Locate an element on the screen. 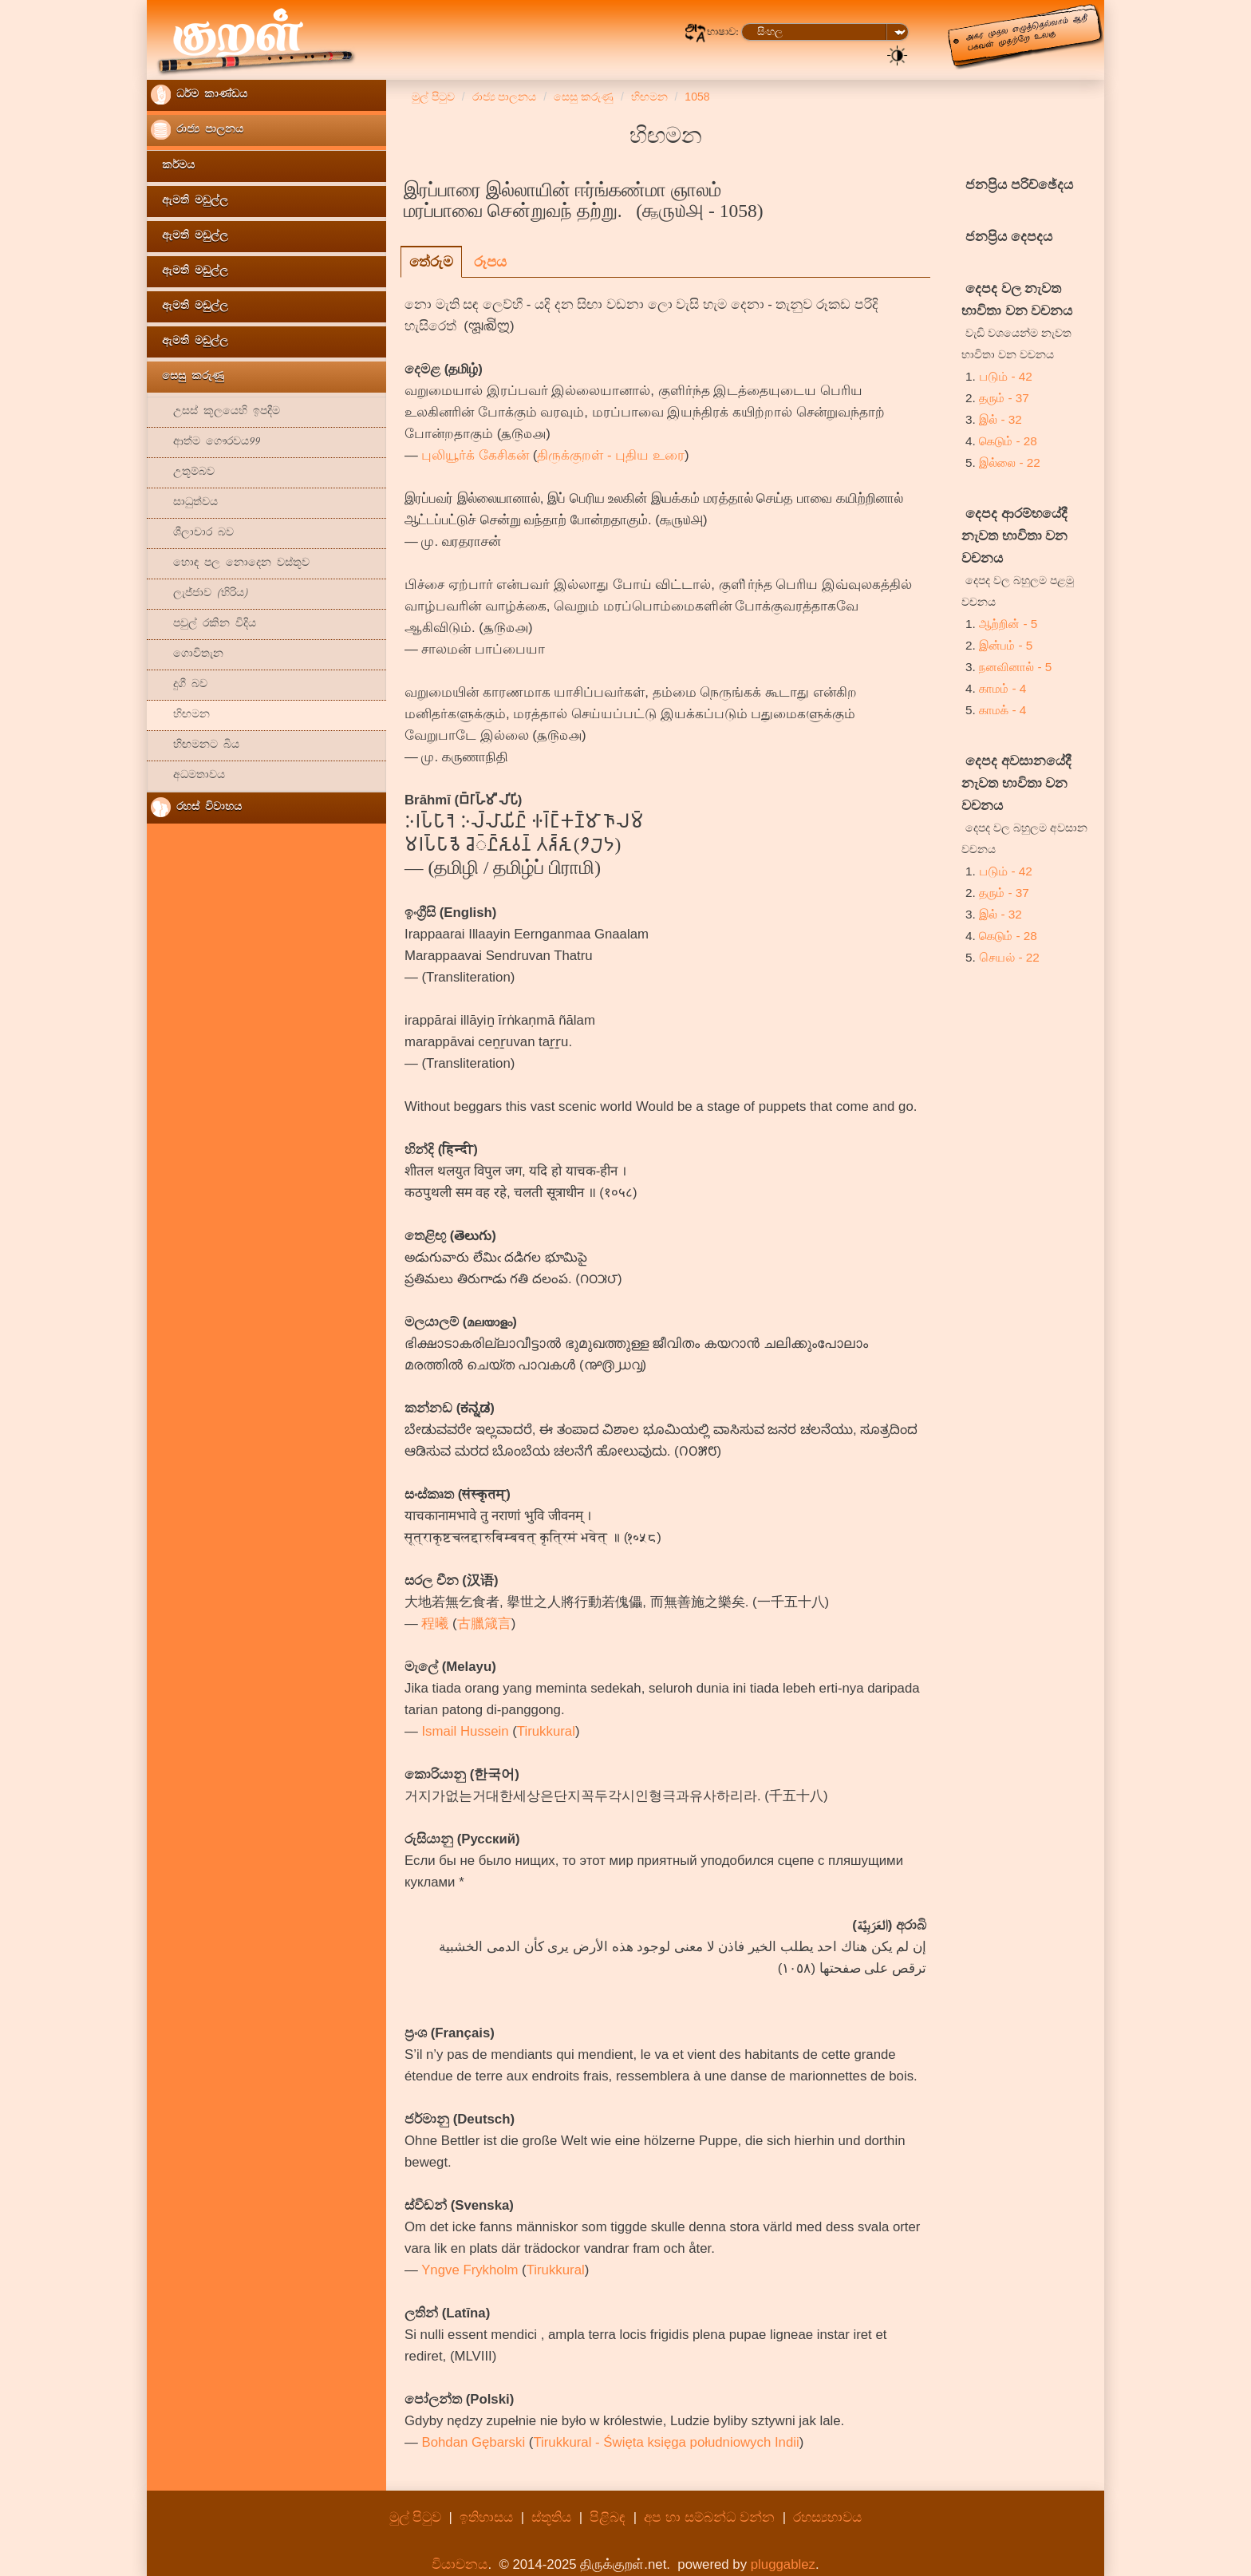 The image size is (1251, 2576). படும் - 42 is located at coordinates (1005, 376).